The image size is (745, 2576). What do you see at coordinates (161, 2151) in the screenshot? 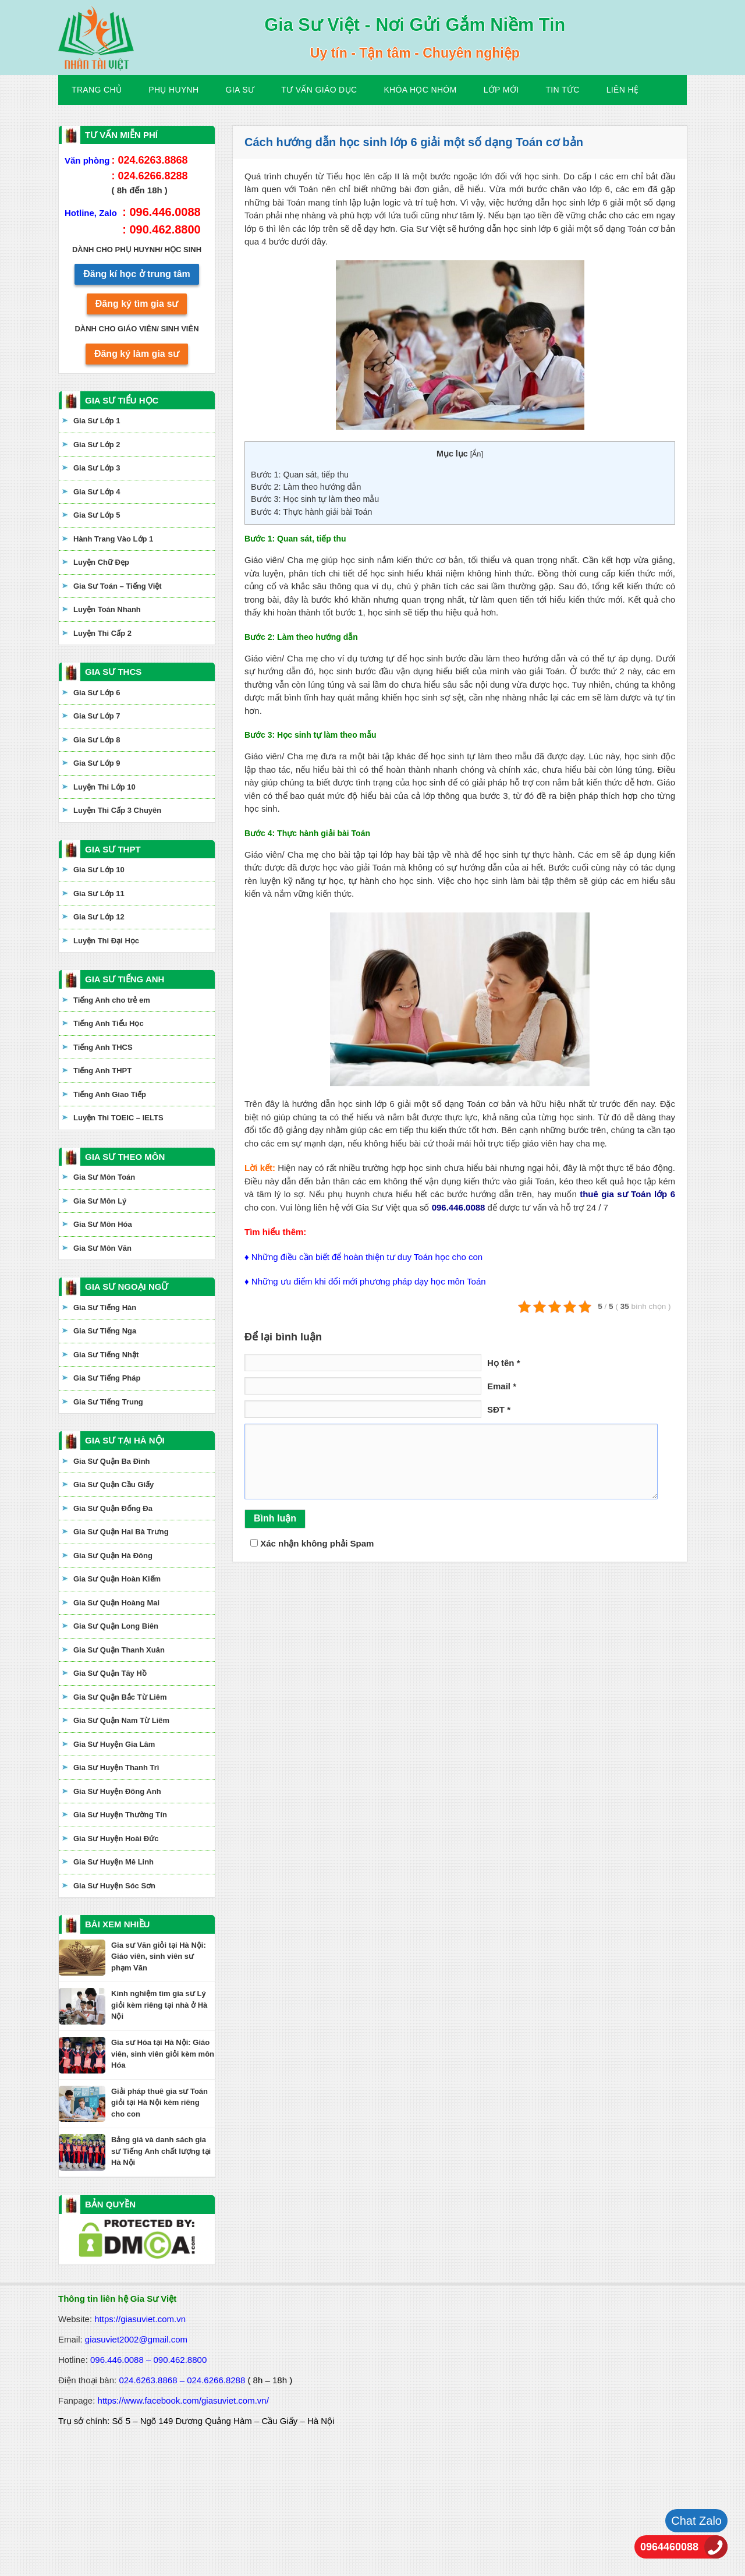
I see `Bảng giá và danh sách gia sư Tiếng Anh chất lượng tại Hà Nội` at bounding box center [161, 2151].